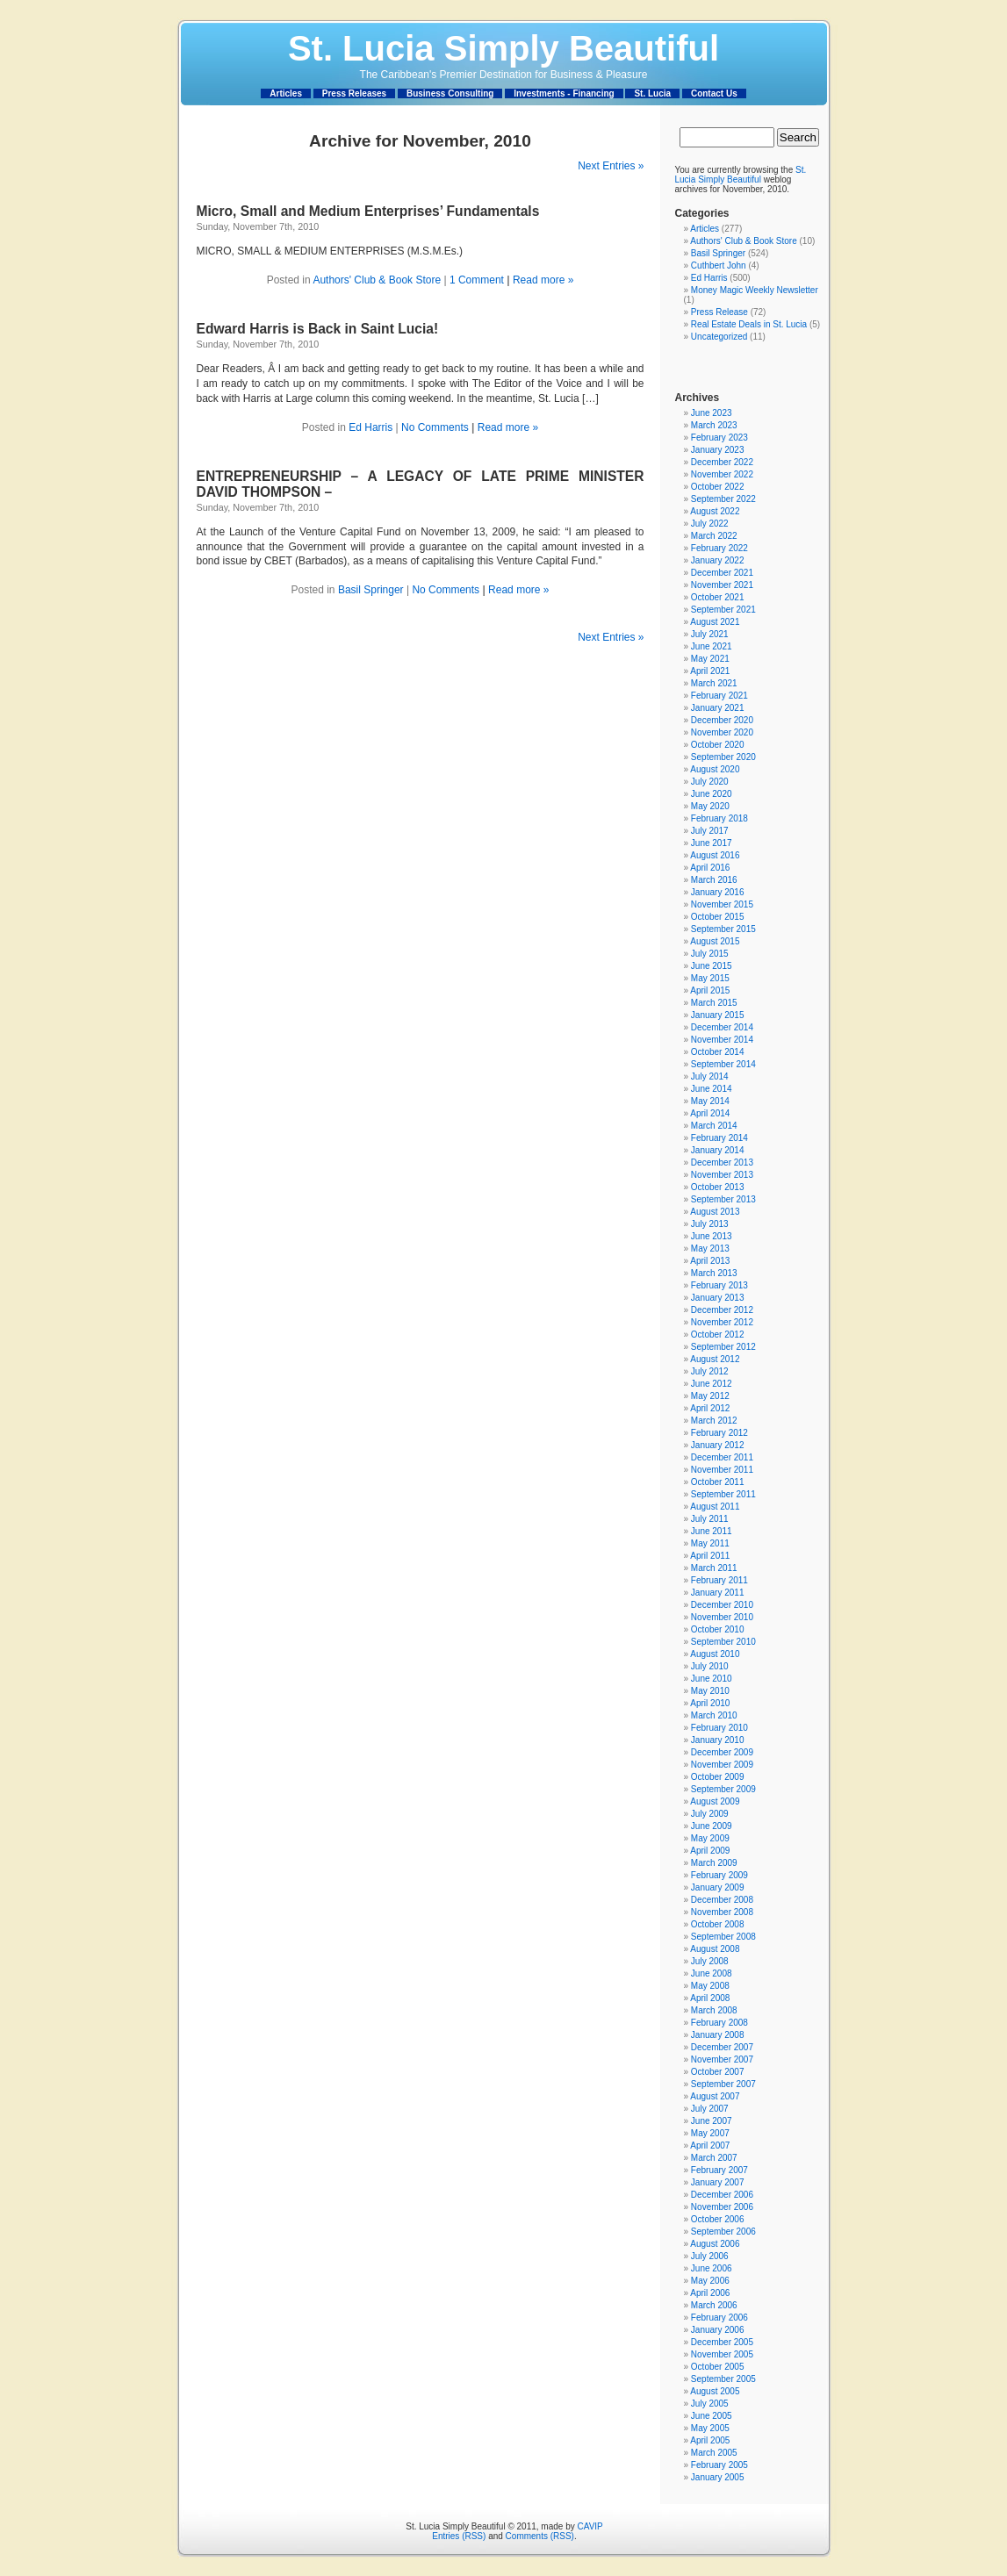  Describe the element at coordinates (714, 1420) in the screenshot. I see `March 2012` at that location.